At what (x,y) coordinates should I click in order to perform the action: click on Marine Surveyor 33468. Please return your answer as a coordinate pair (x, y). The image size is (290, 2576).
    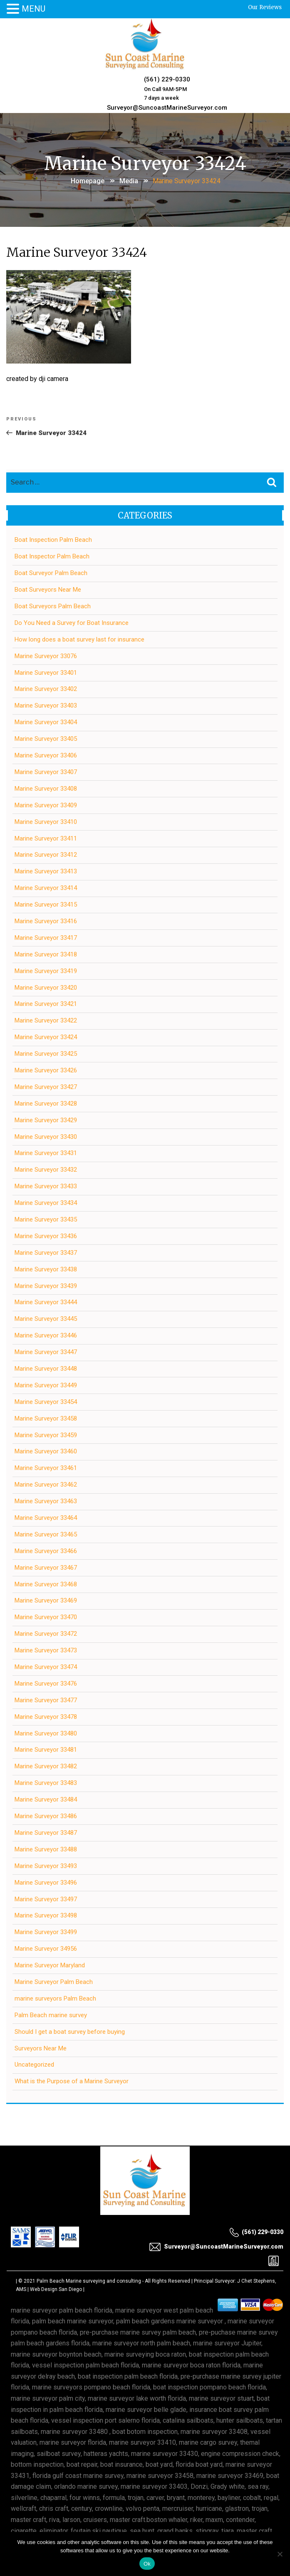
    Looking at the image, I should click on (46, 1584).